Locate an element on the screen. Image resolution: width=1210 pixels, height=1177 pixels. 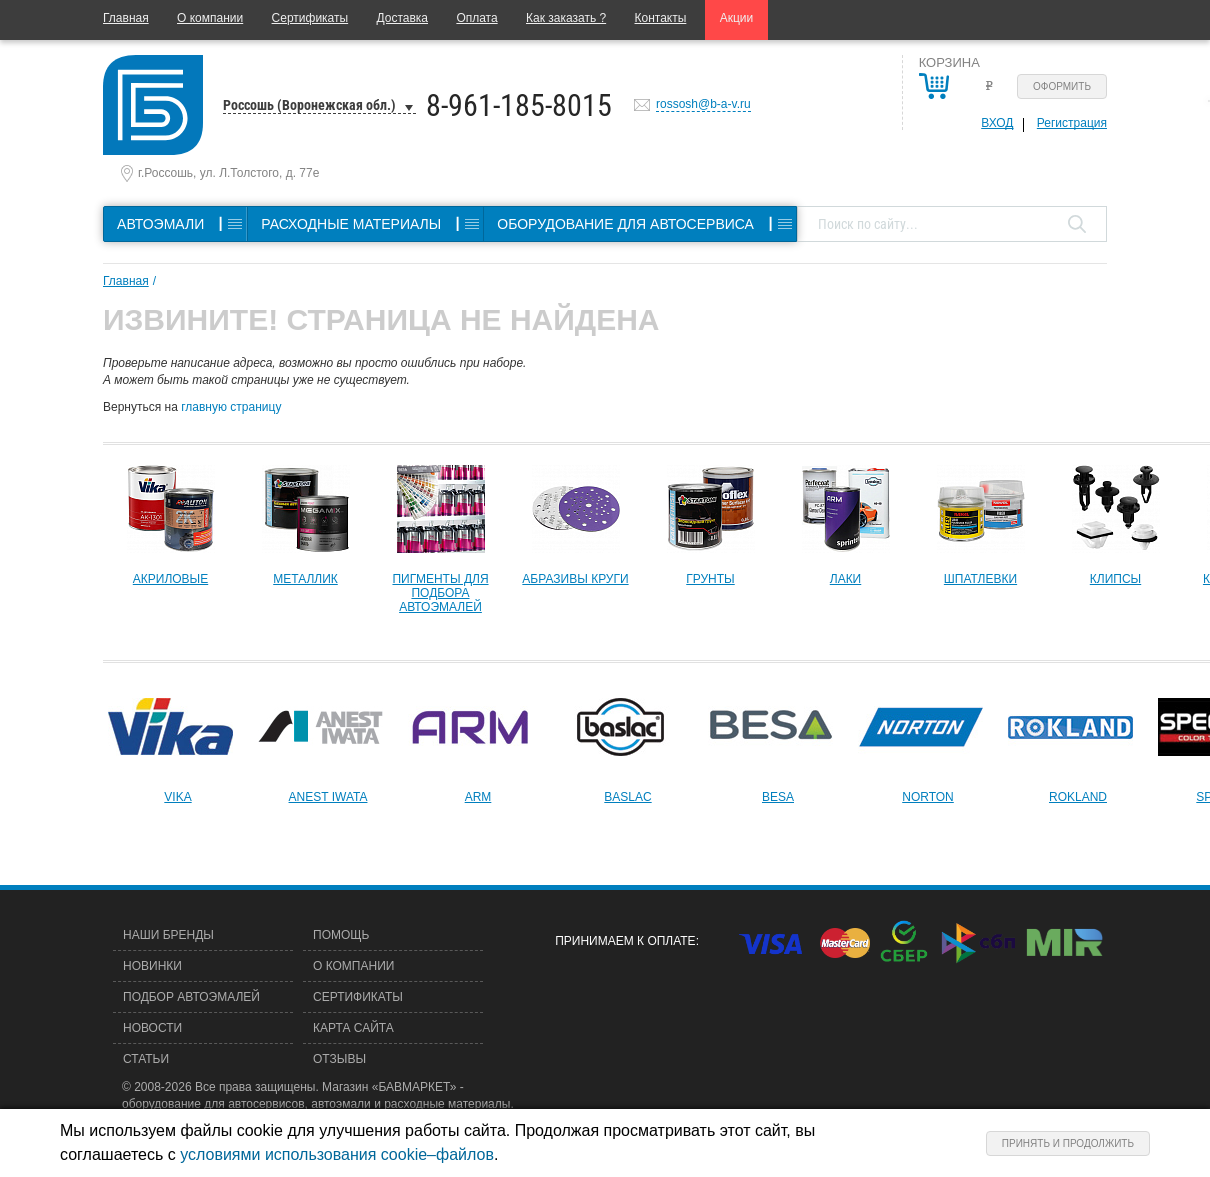
Сертификаты is located at coordinates (310, 18).